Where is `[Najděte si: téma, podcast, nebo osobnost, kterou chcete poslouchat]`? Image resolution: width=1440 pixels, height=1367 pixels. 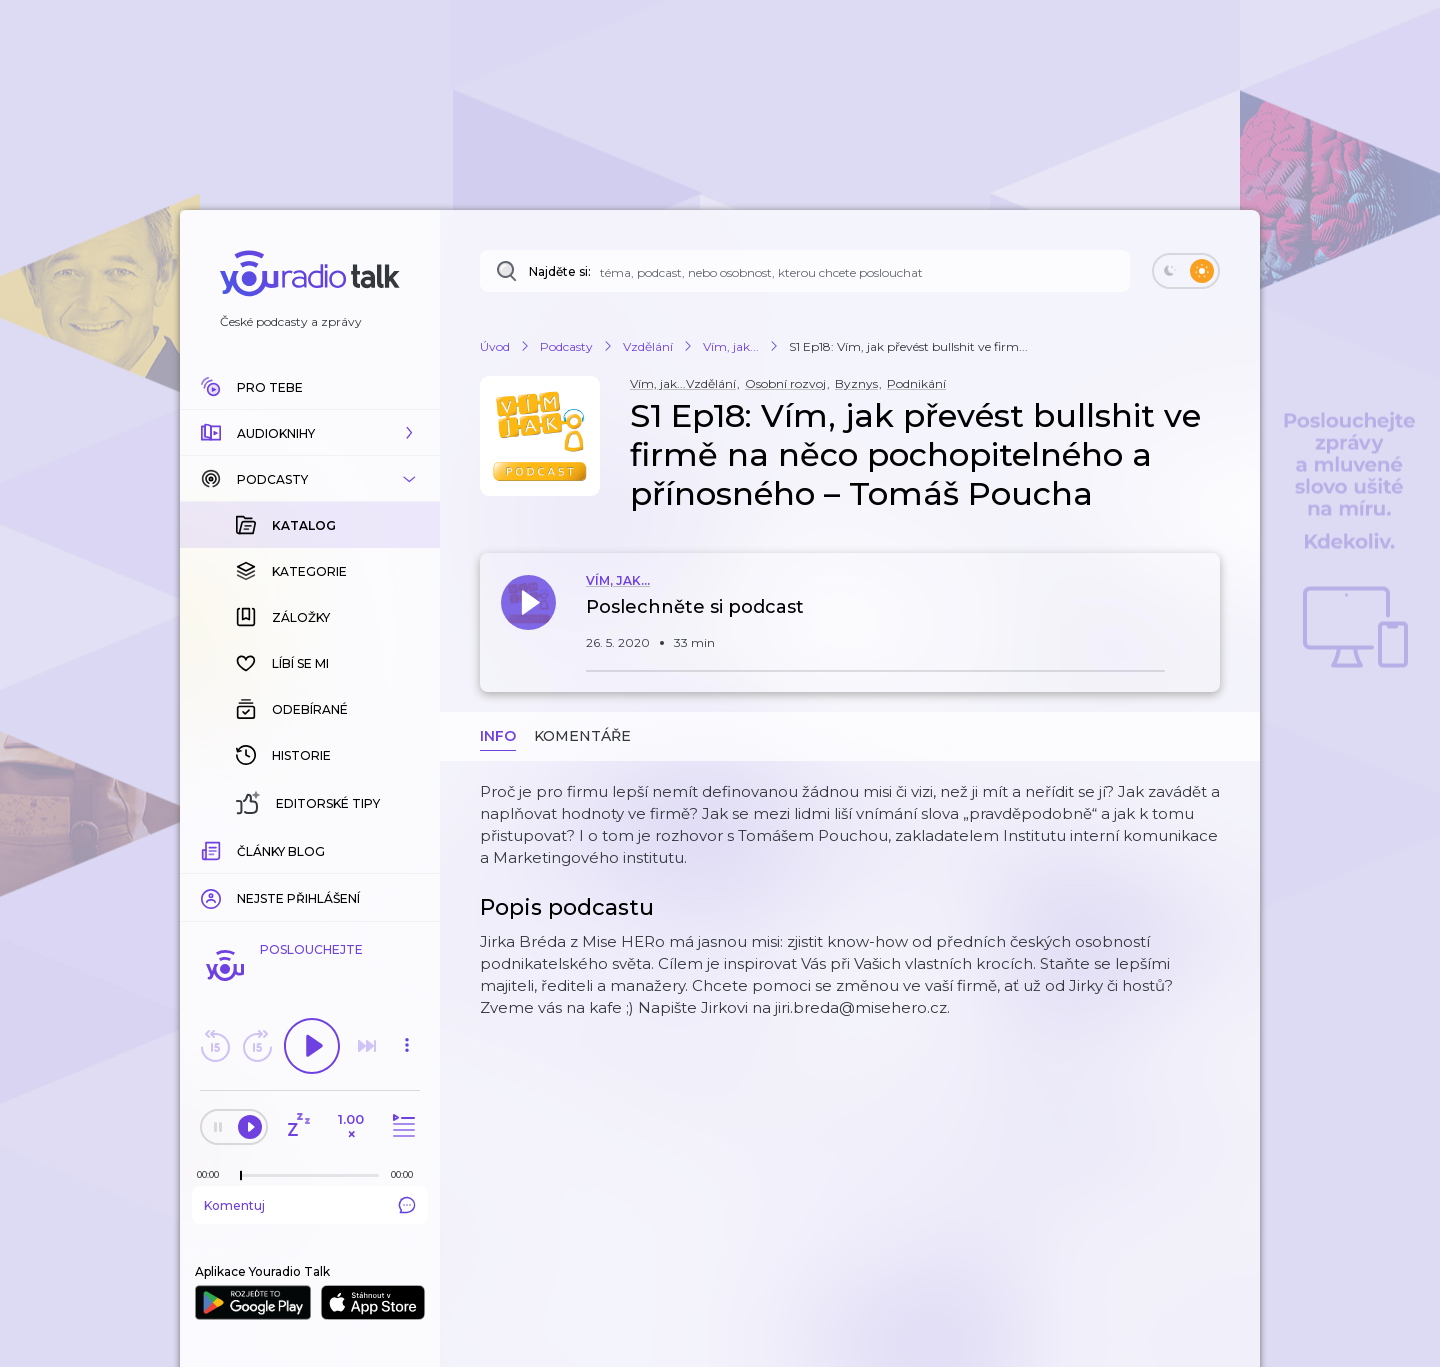 [Najděte si: téma, podcast, nebo osobnost, kterou chcete poslouchat] is located at coordinates (805, 271).